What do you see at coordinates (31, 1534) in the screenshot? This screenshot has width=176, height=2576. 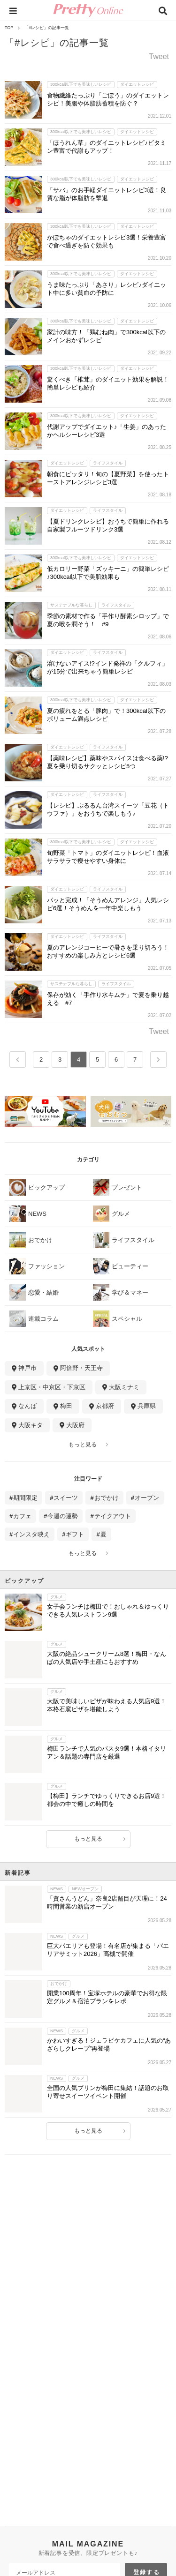 I see `インスタ映え` at bounding box center [31, 1534].